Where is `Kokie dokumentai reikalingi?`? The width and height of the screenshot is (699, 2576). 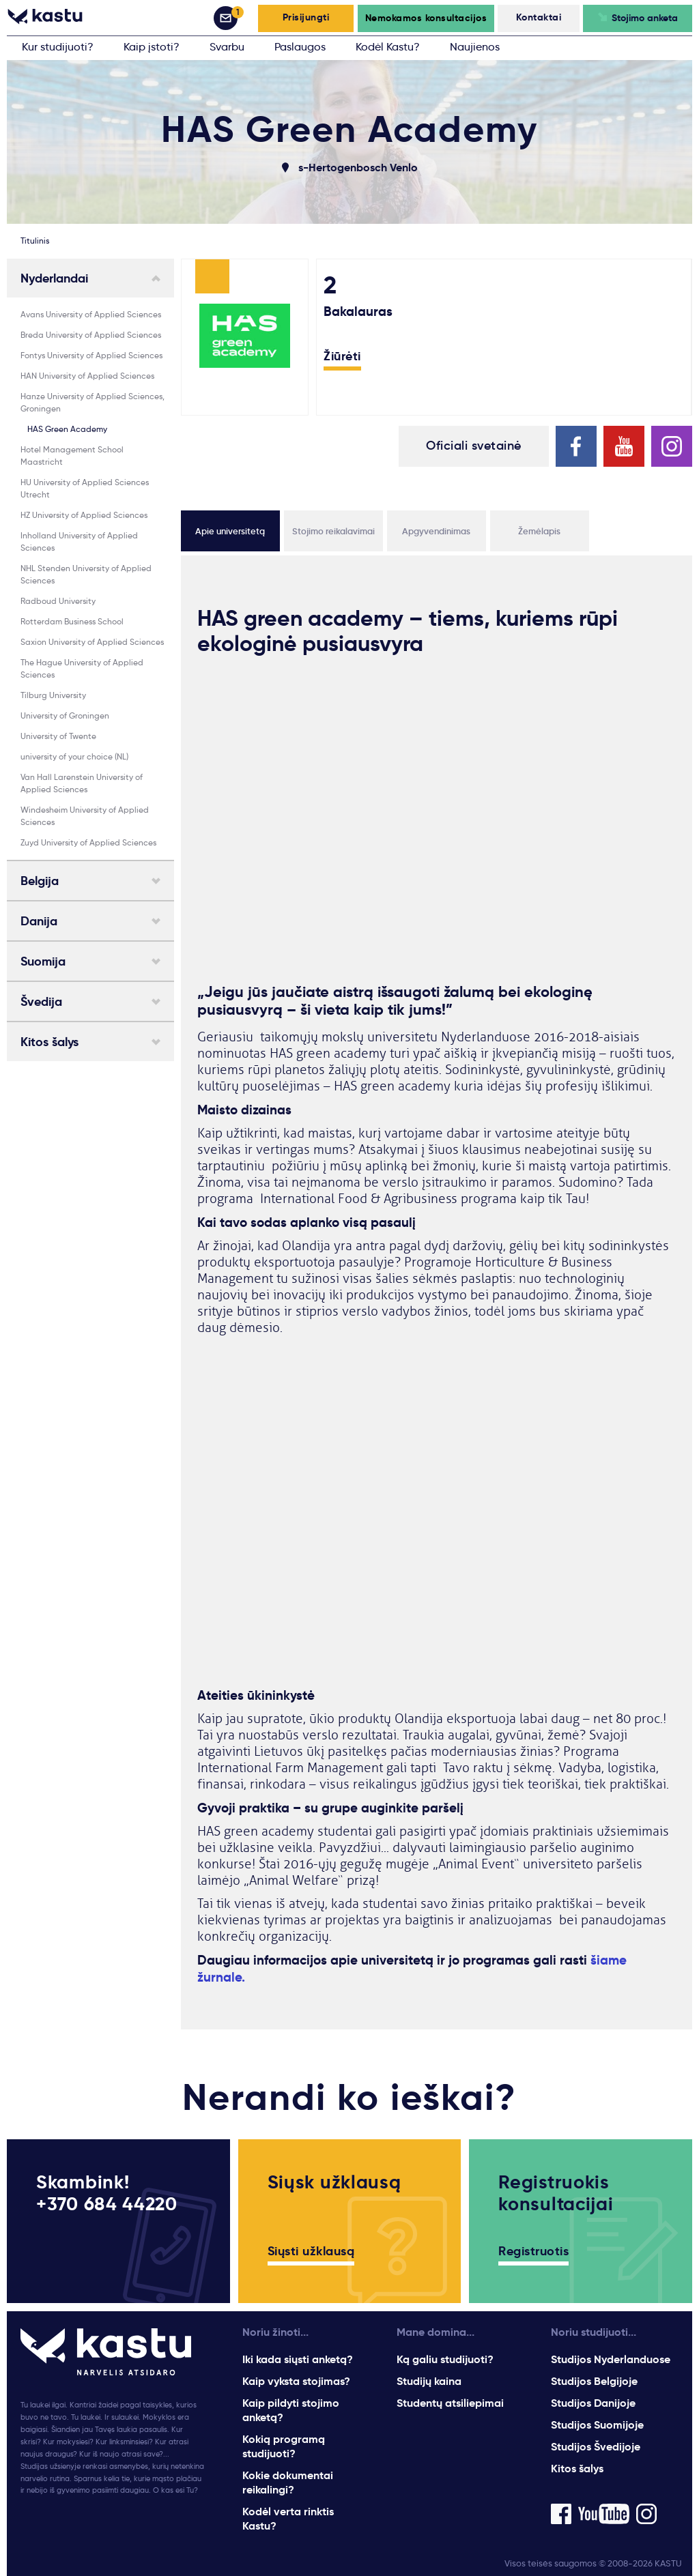
Kokie dokumentai reikalingi? is located at coordinates (287, 2482).